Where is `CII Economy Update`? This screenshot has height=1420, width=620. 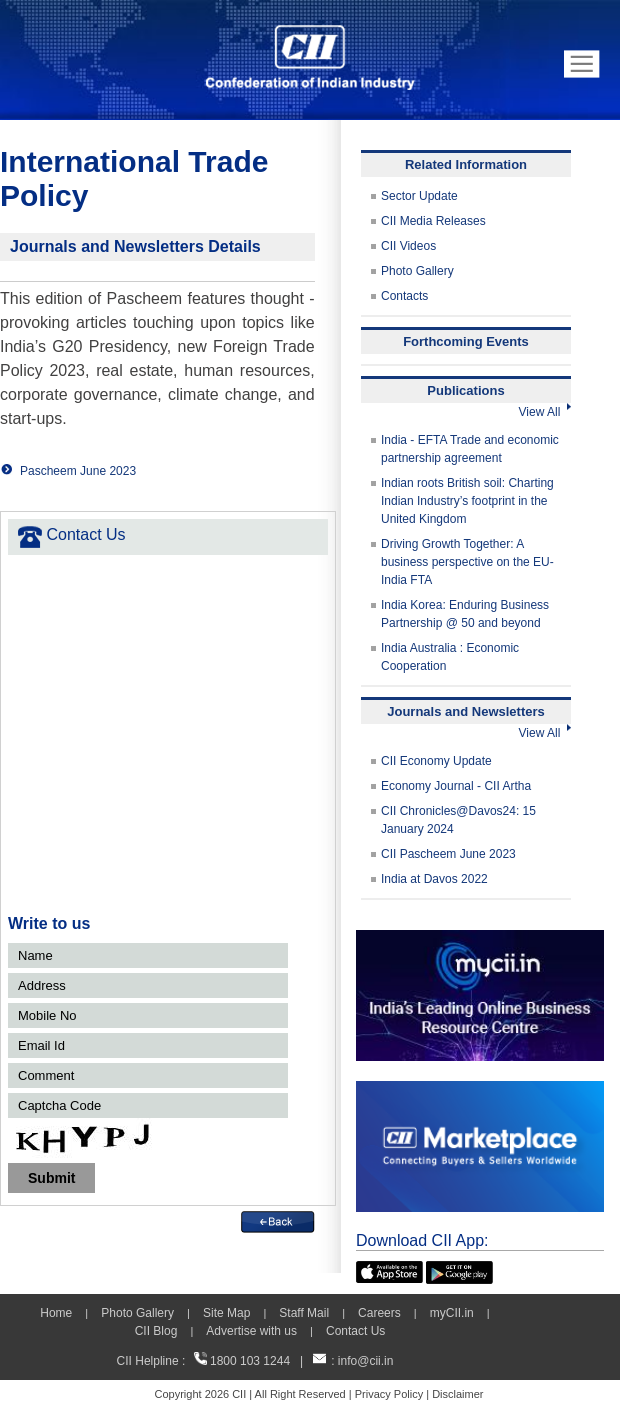 CII Economy Update is located at coordinates (436, 761).